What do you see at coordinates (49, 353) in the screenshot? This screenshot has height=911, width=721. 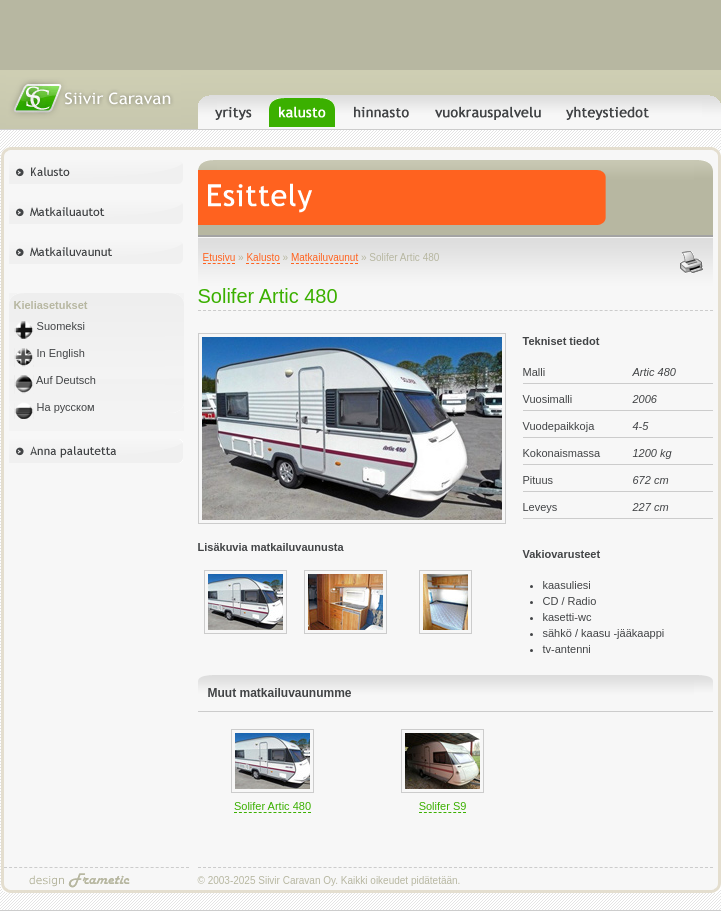 I see `In English` at bounding box center [49, 353].